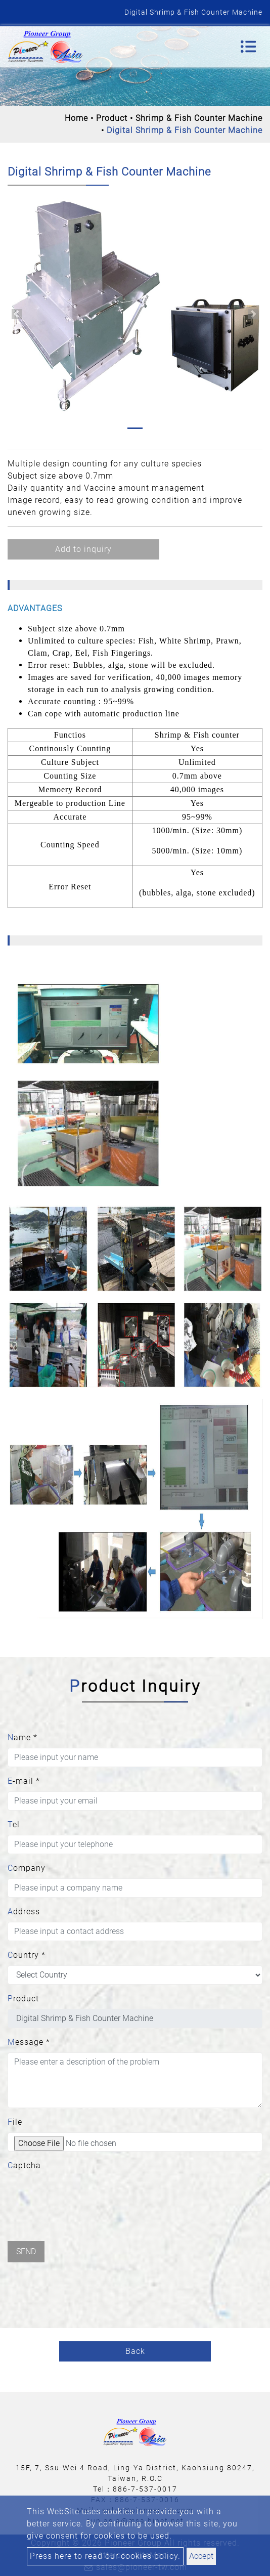 The width and height of the screenshot is (270, 2576). I want to click on Product, so click(111, 118).